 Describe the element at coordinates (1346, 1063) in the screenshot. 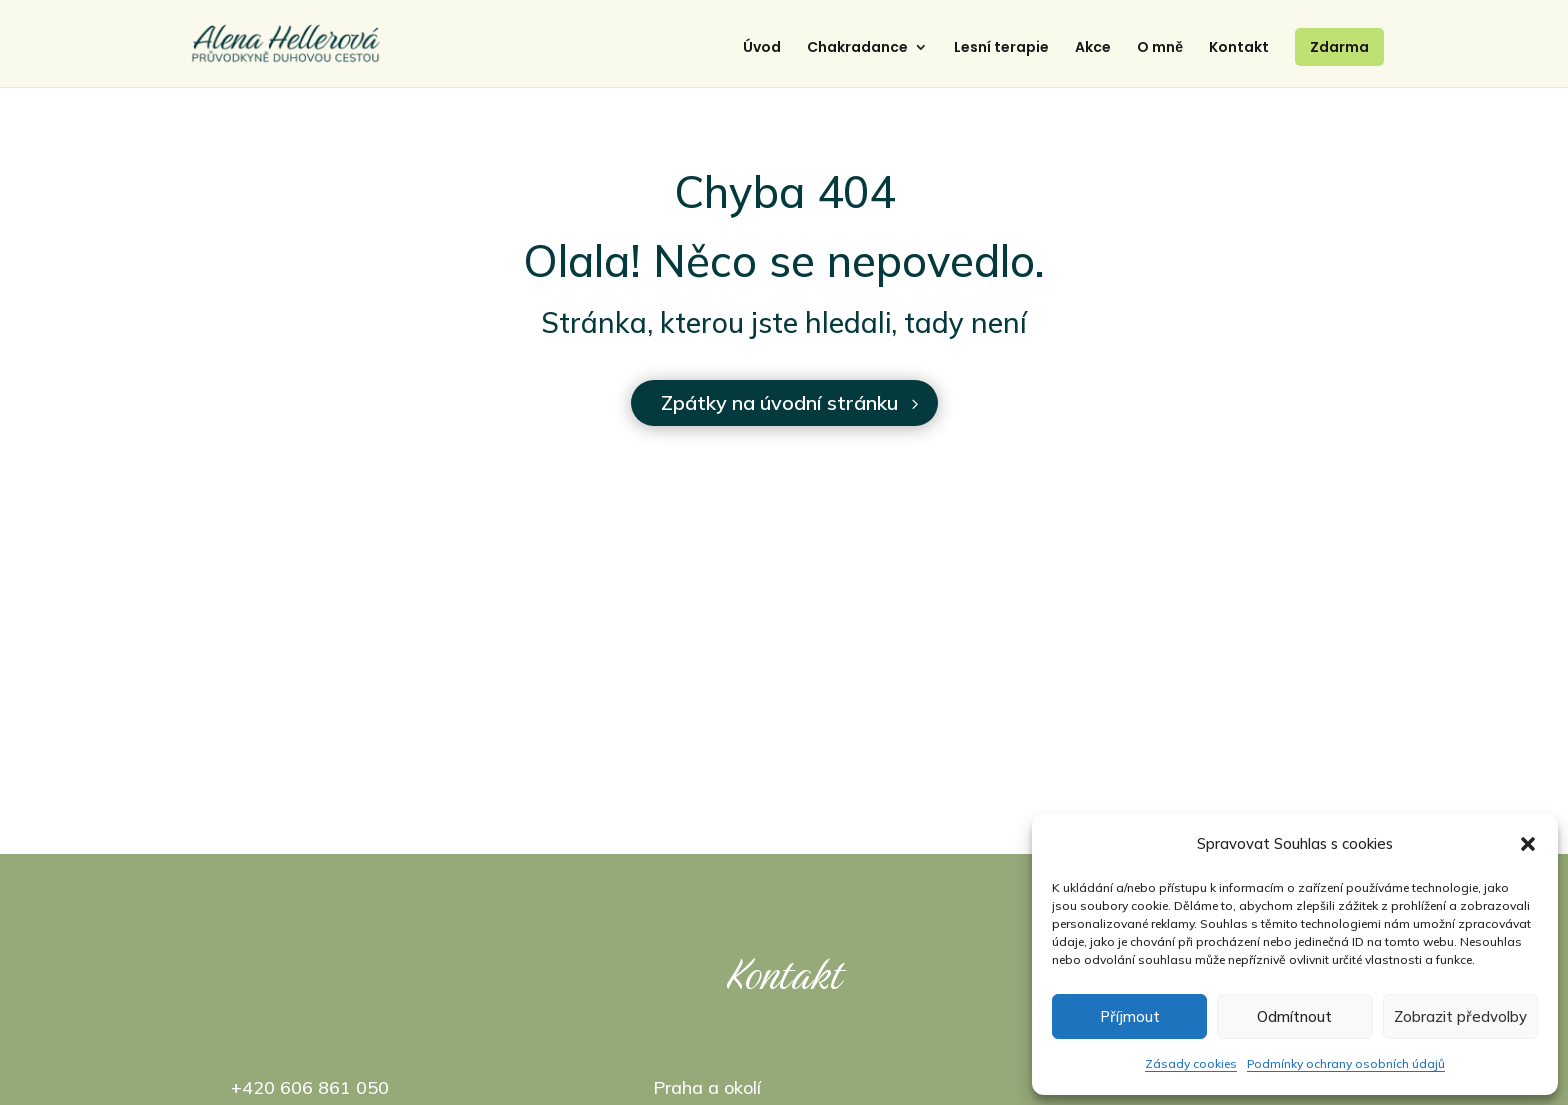

I see `Podmínky ochrany osobních údajů` at that location.